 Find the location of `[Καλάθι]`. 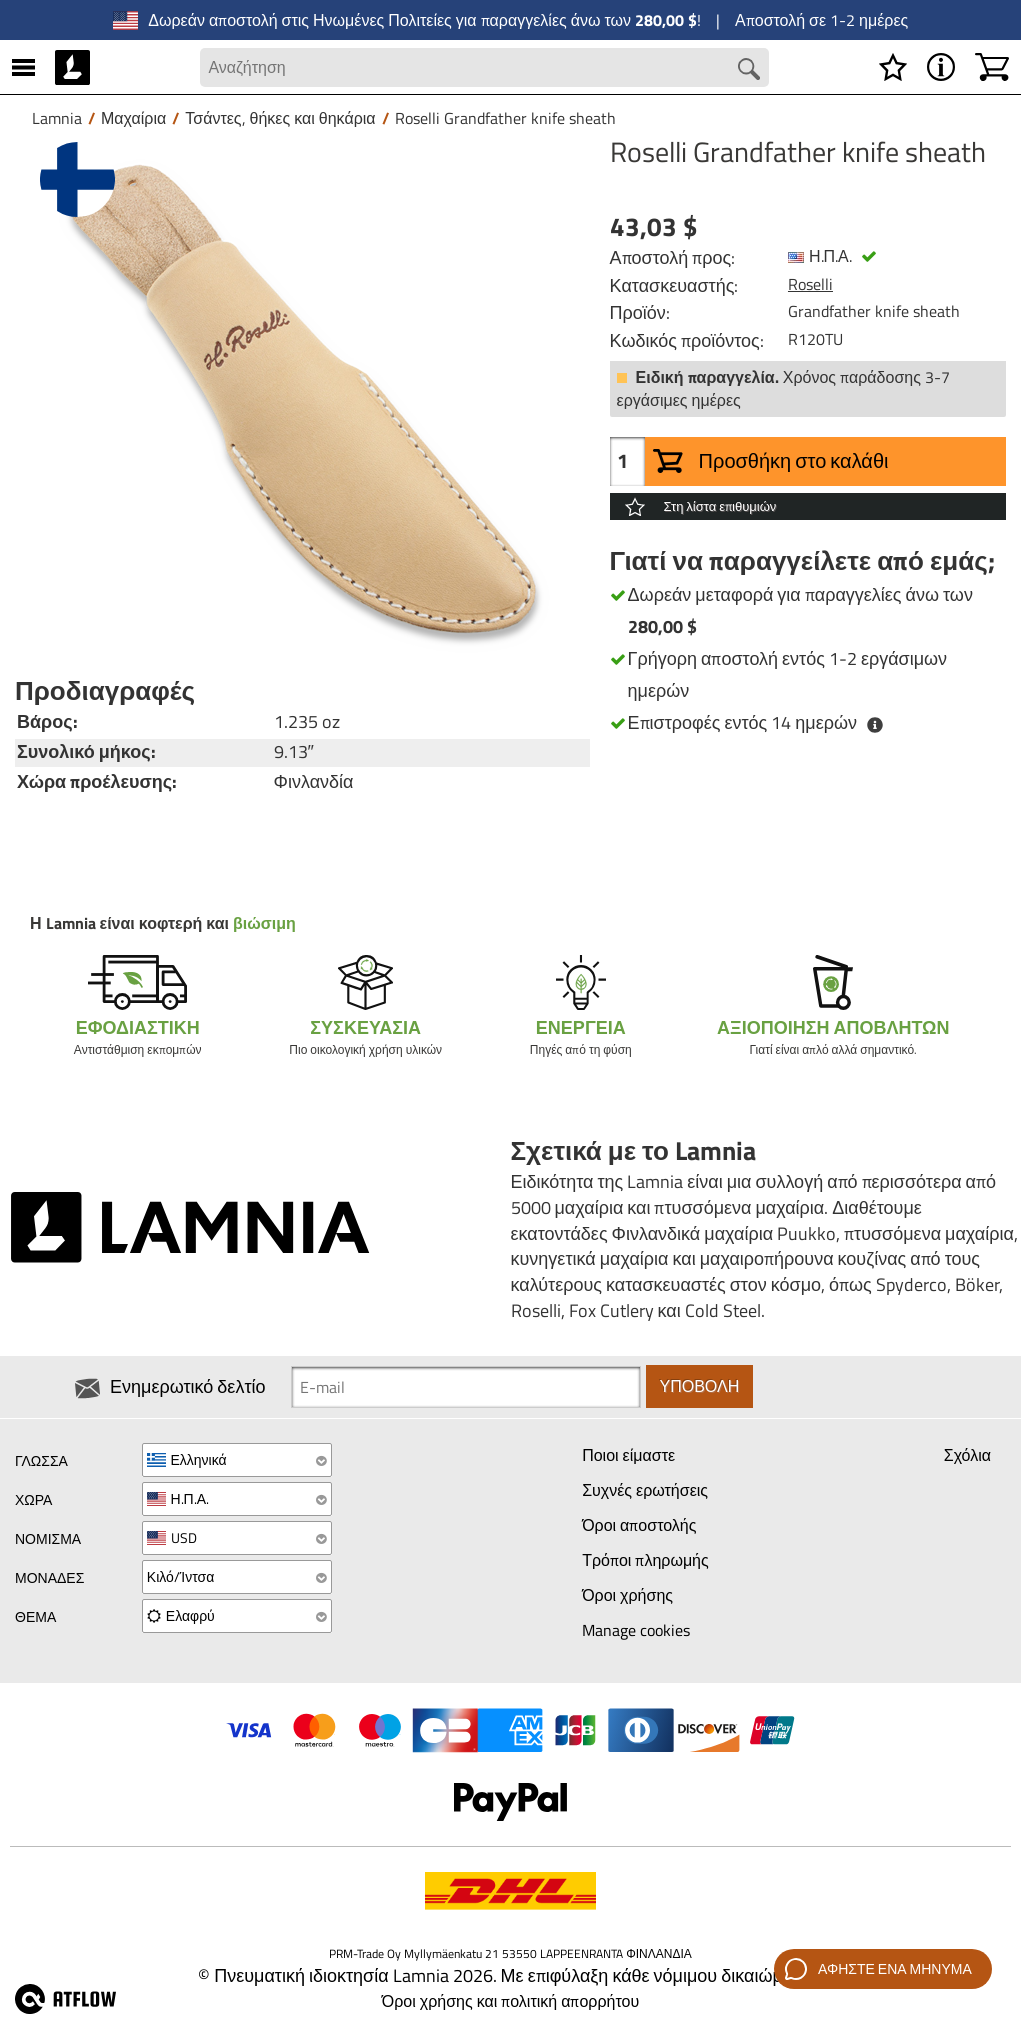

[Καλάθι] is located at coordinates (992, 67).